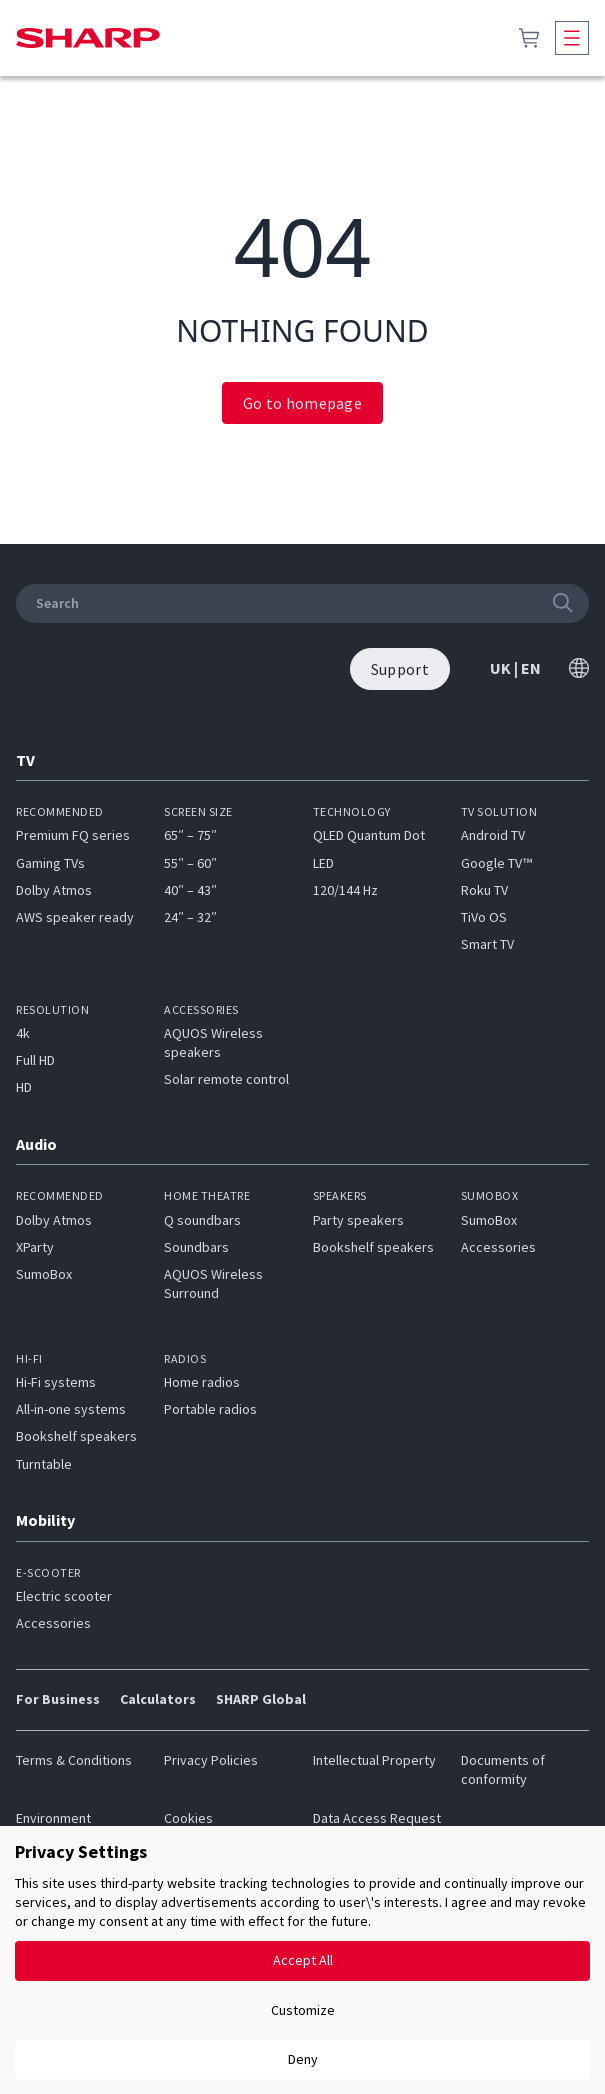  What do you see at coordinates (73, 835) in the screenshot?
I see `Premium FQ series` at bounding box center [73, 835].